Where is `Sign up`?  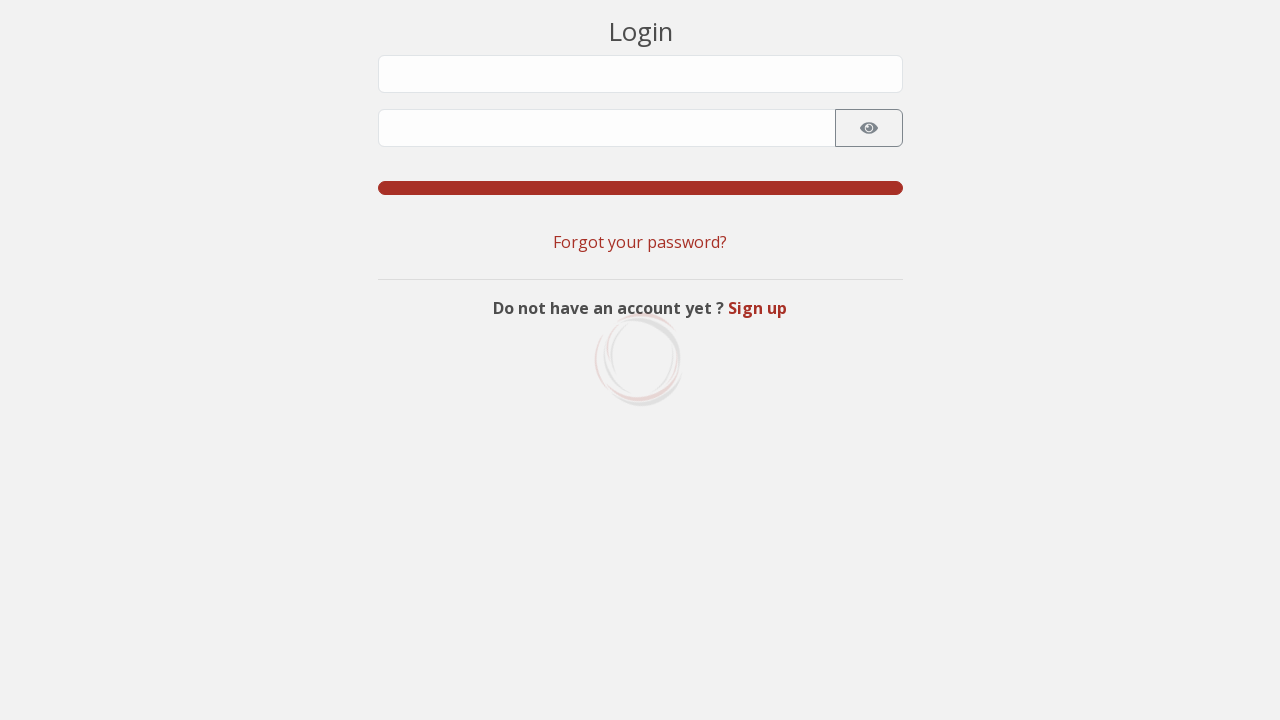 Sign up is located at coordinates (757, 308).